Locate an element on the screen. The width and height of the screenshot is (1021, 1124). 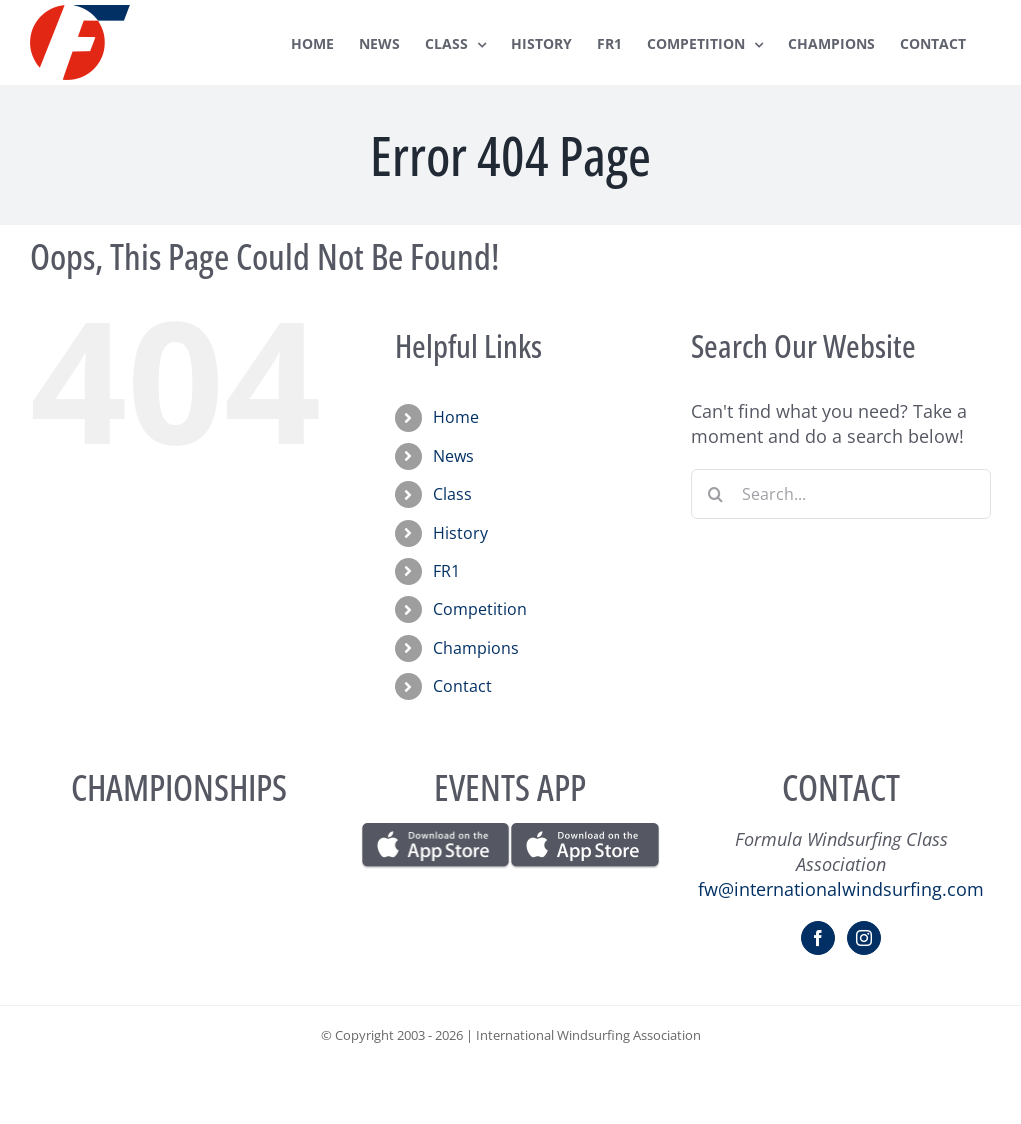
FR1 is located at coordinates (446, 571).